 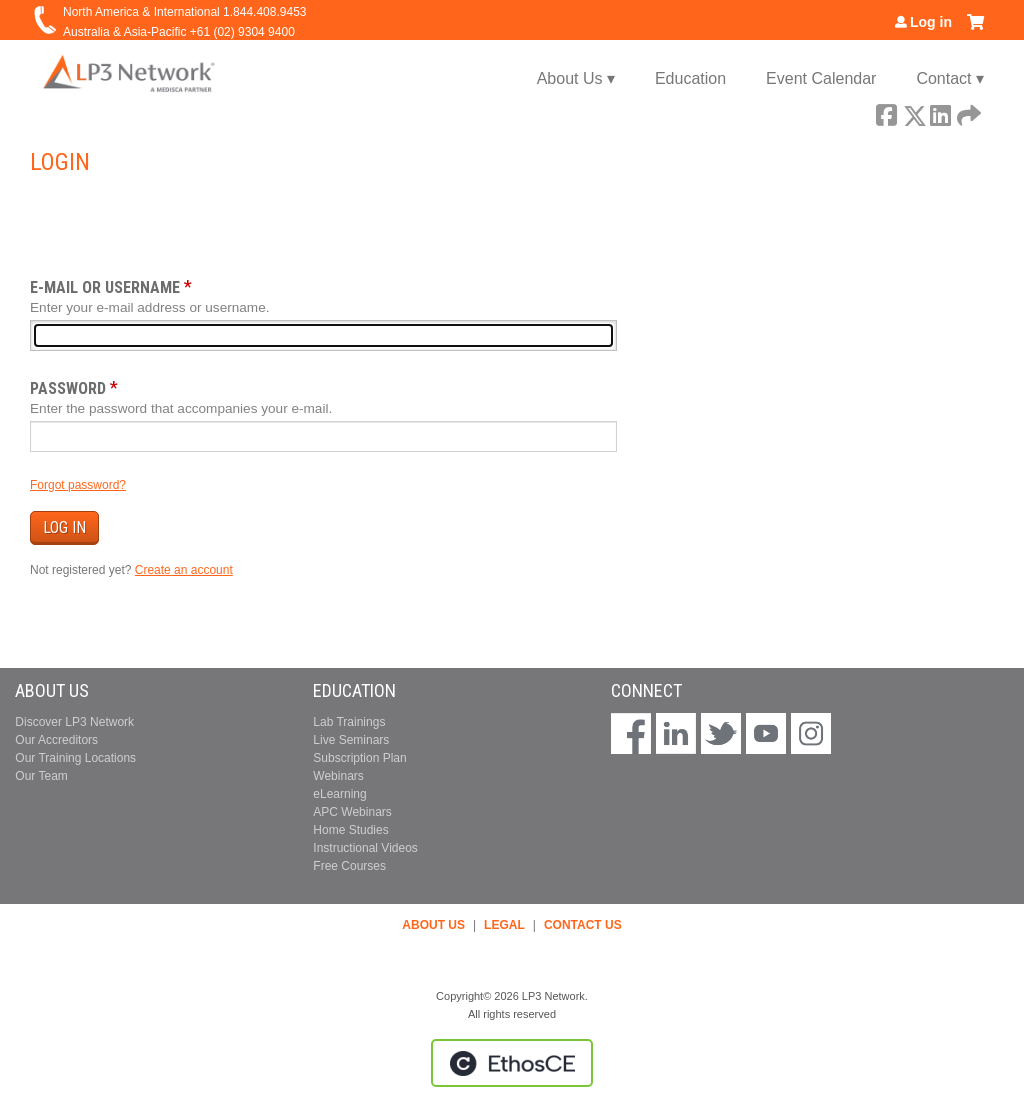 I want to click on Forward, so click(x=967, y=112).